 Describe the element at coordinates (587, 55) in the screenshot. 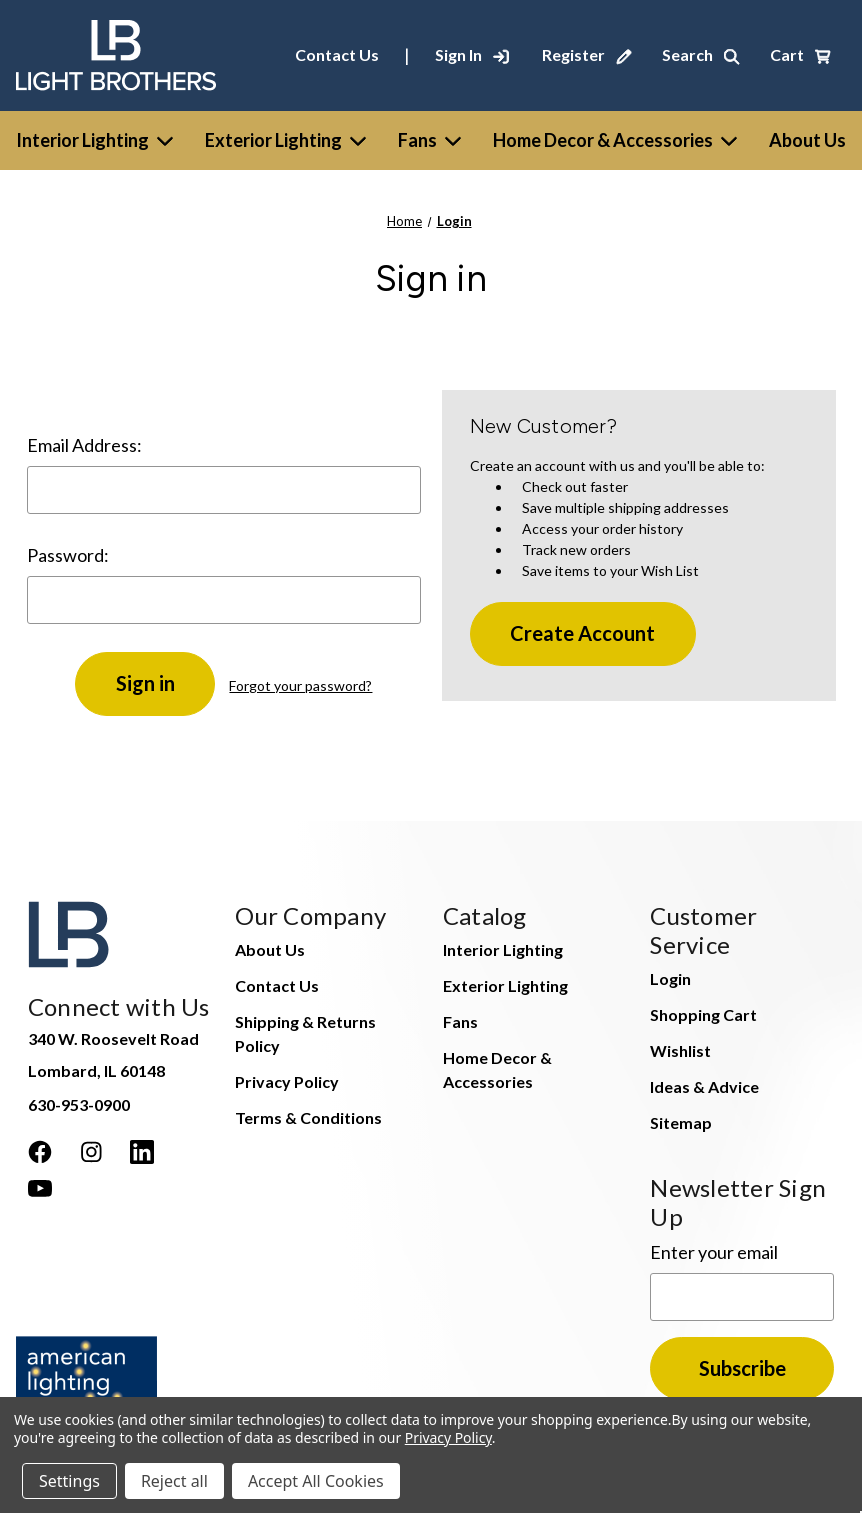

I see `[Register]` at that location.